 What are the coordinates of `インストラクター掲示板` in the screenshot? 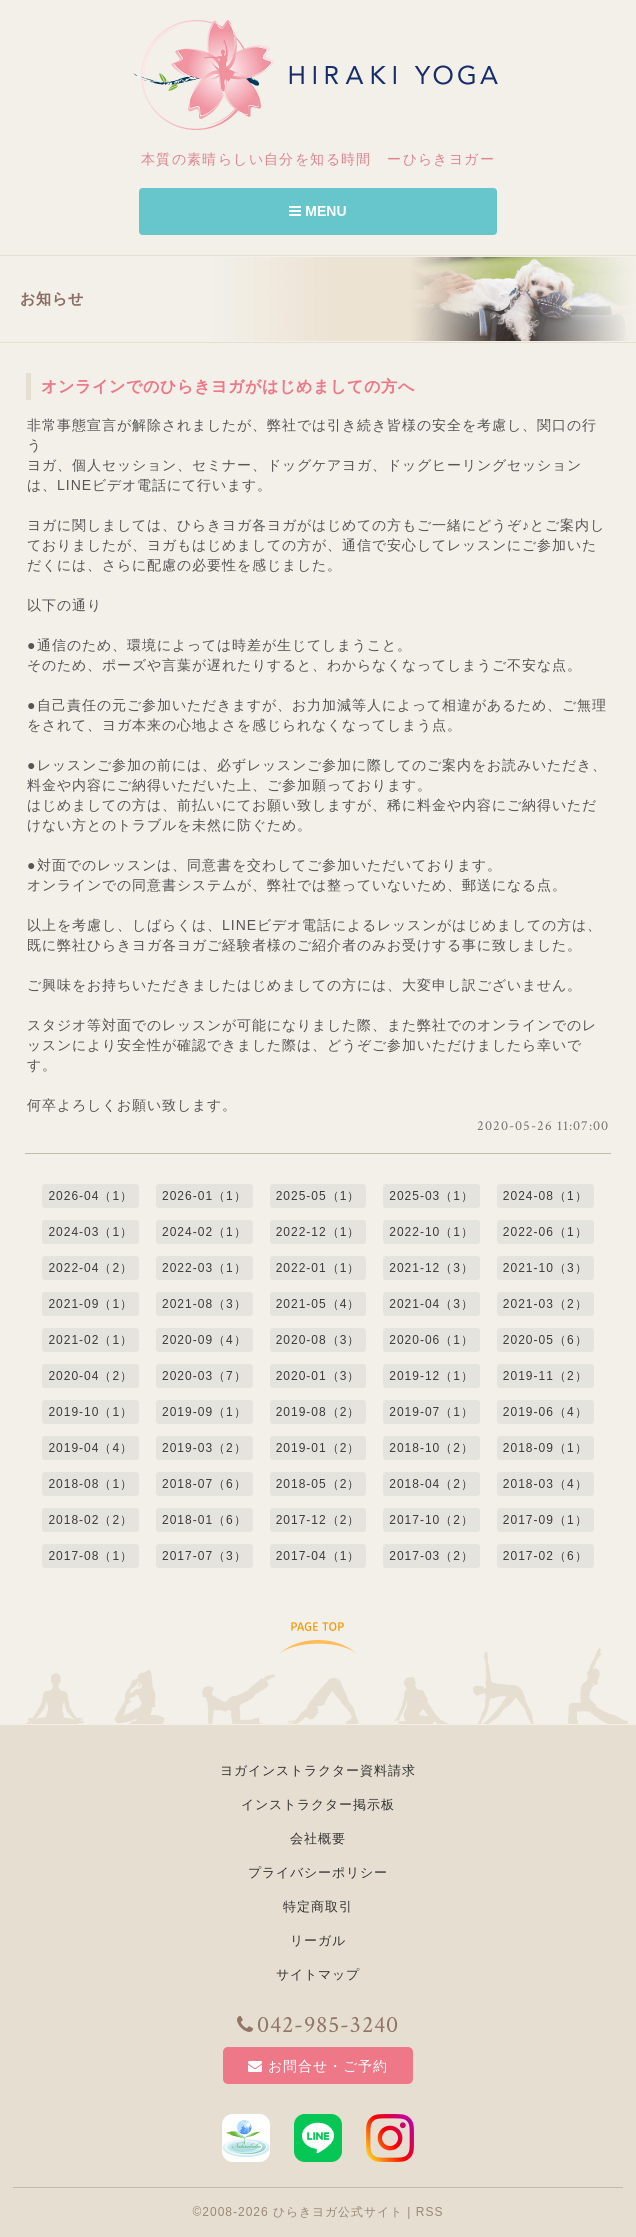 It's located at (318, 1804).